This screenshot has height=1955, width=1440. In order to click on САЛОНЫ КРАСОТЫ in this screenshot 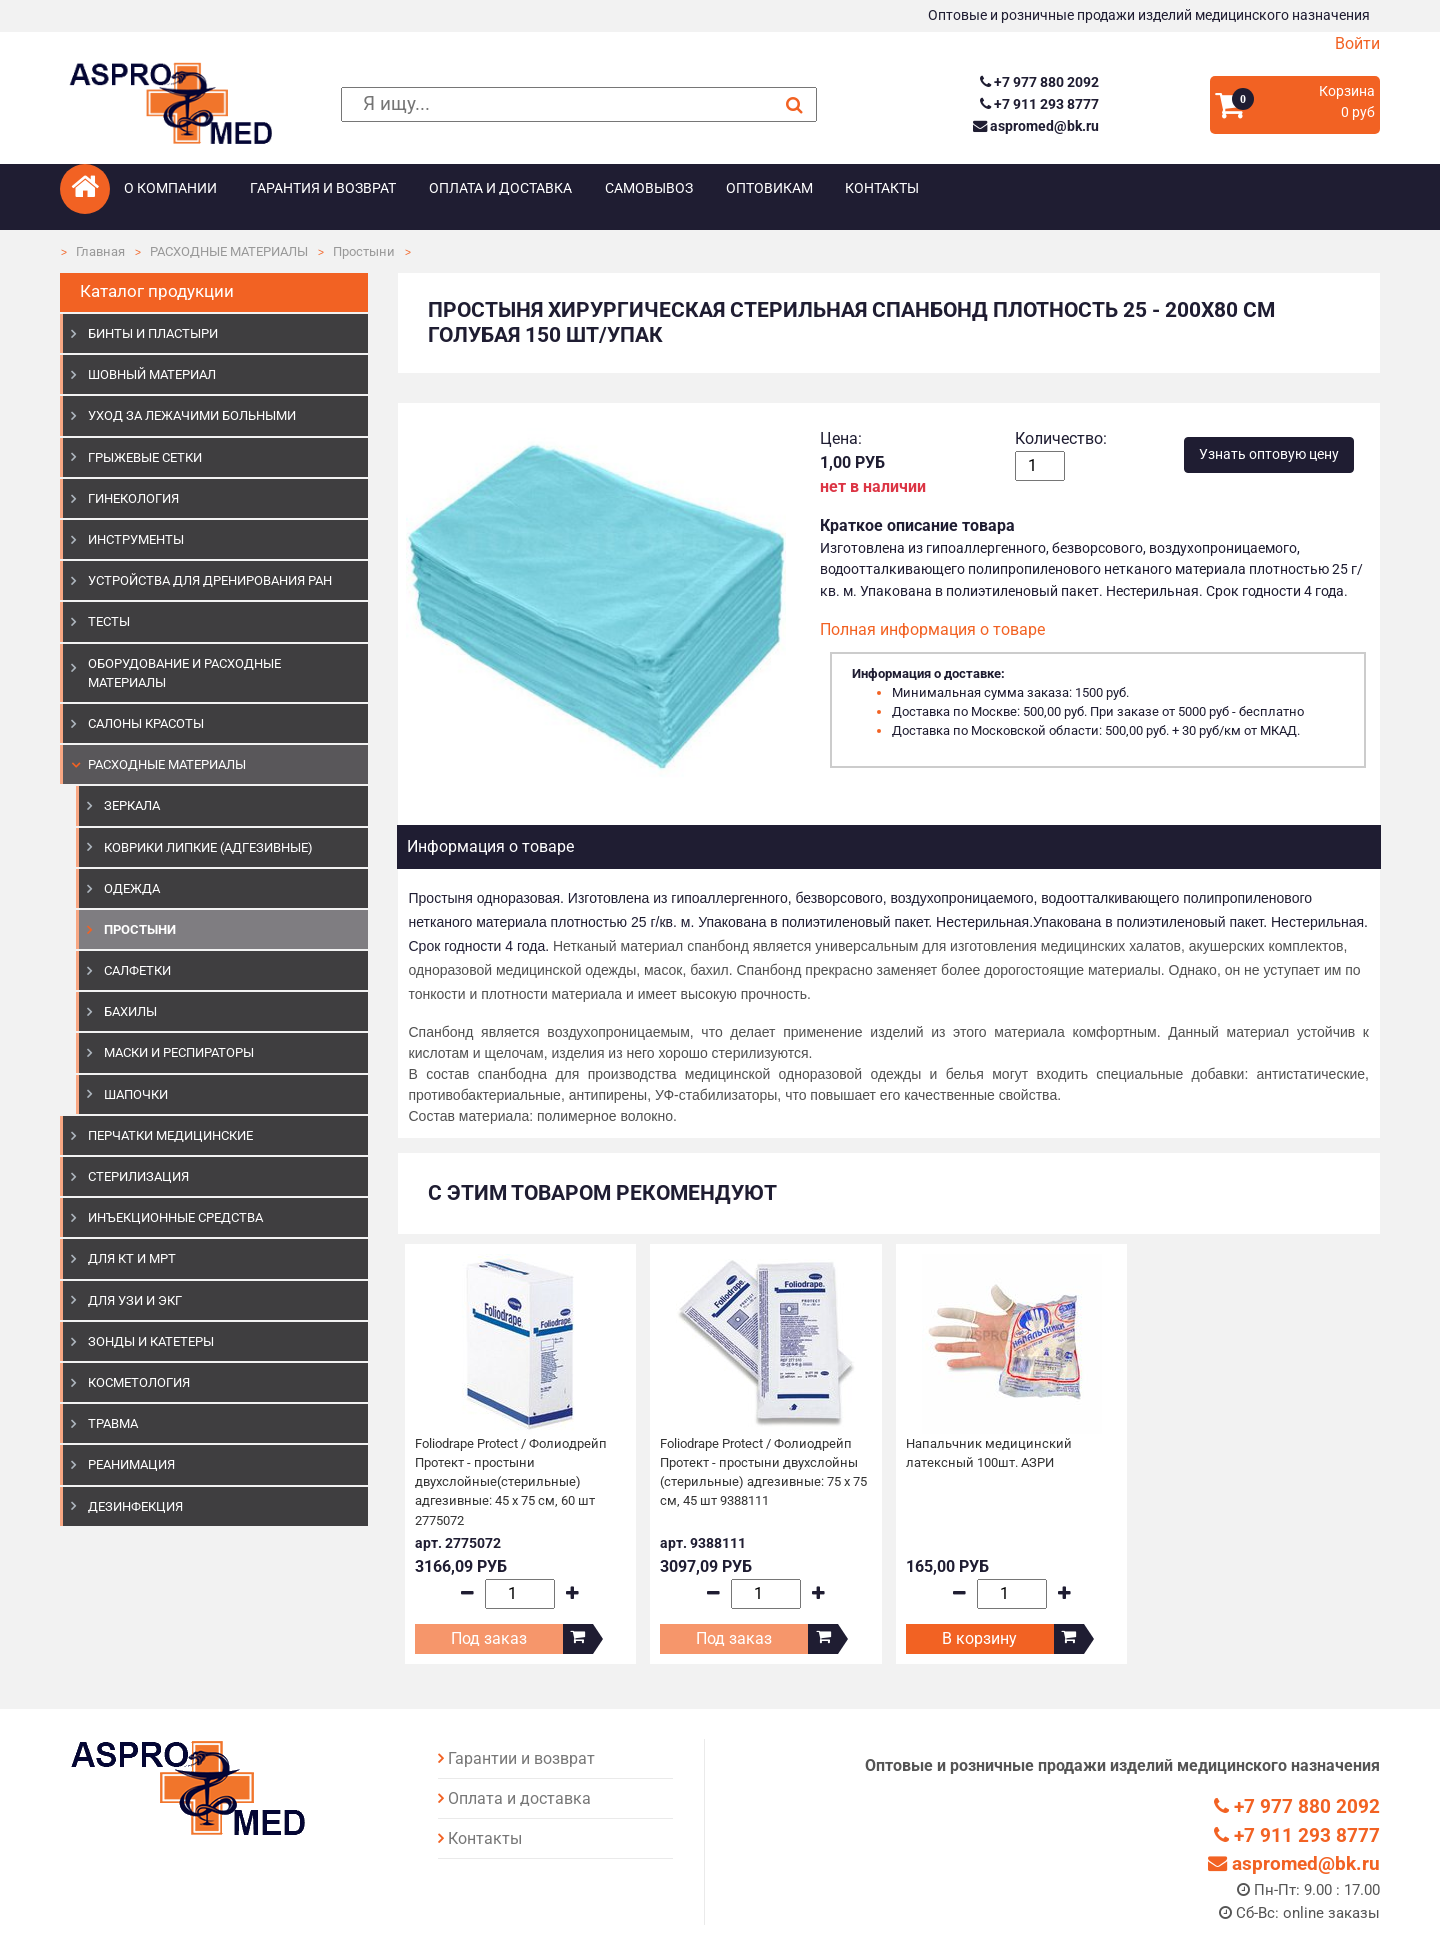, I will do `click(146, 723)`.